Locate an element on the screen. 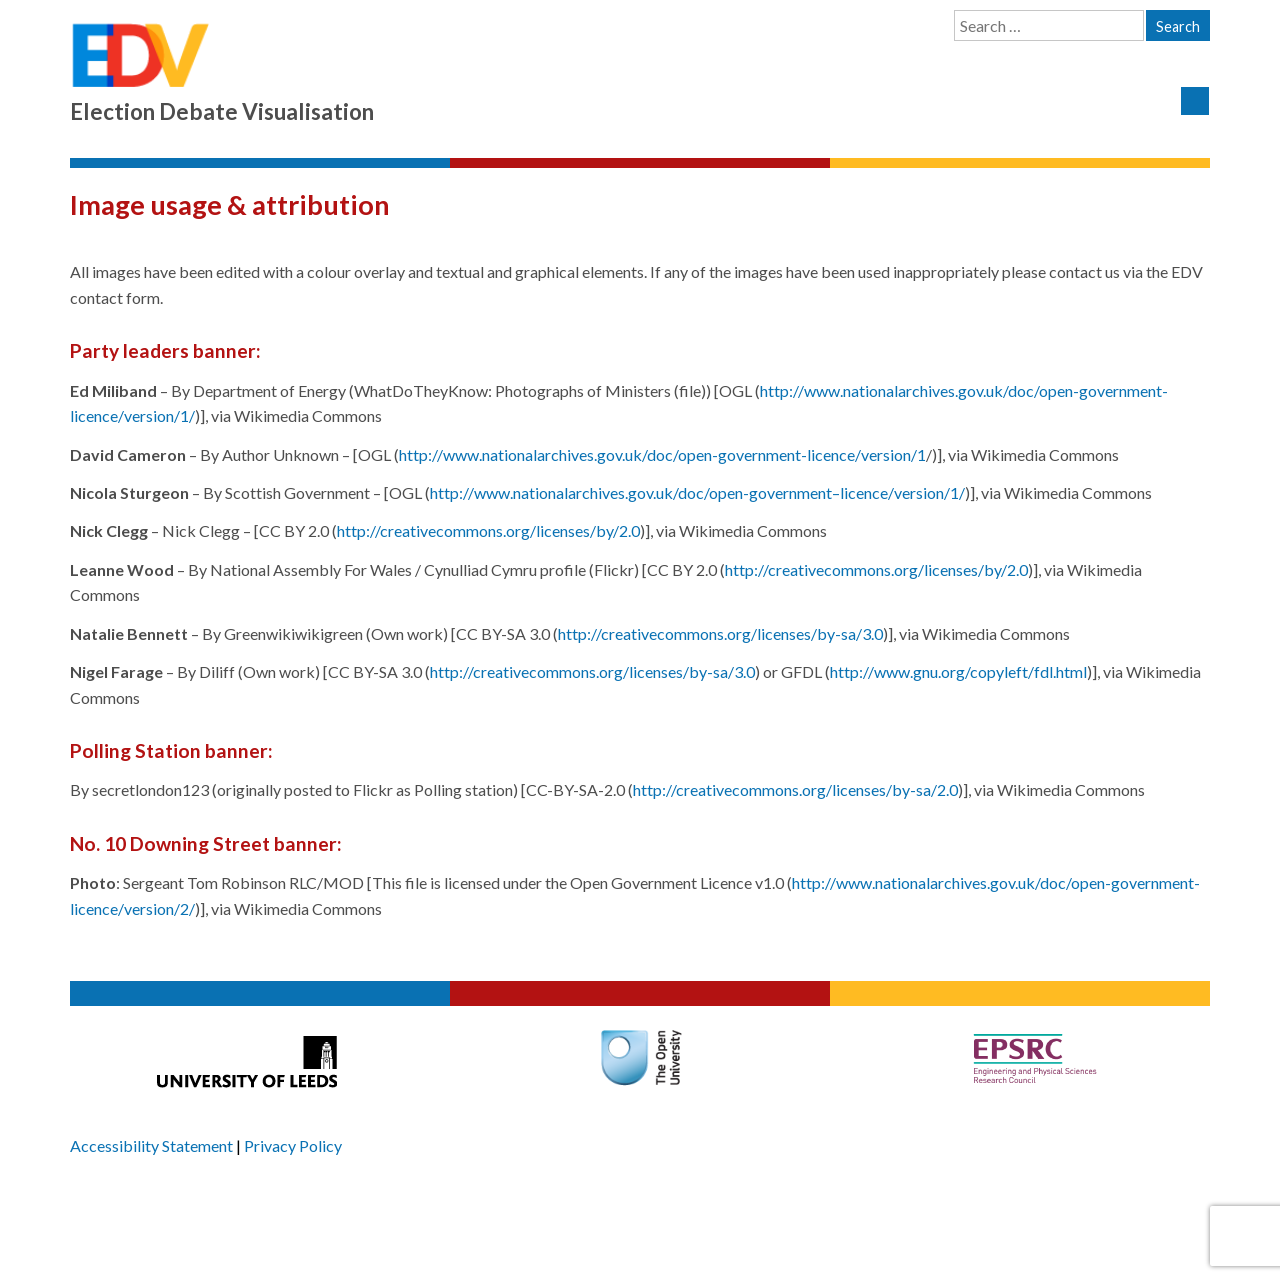 This screenshot has width=1280, height=1280. http://creativecommons.org/licenses/by-sa/2.0 is located at coordinates (795, 789).